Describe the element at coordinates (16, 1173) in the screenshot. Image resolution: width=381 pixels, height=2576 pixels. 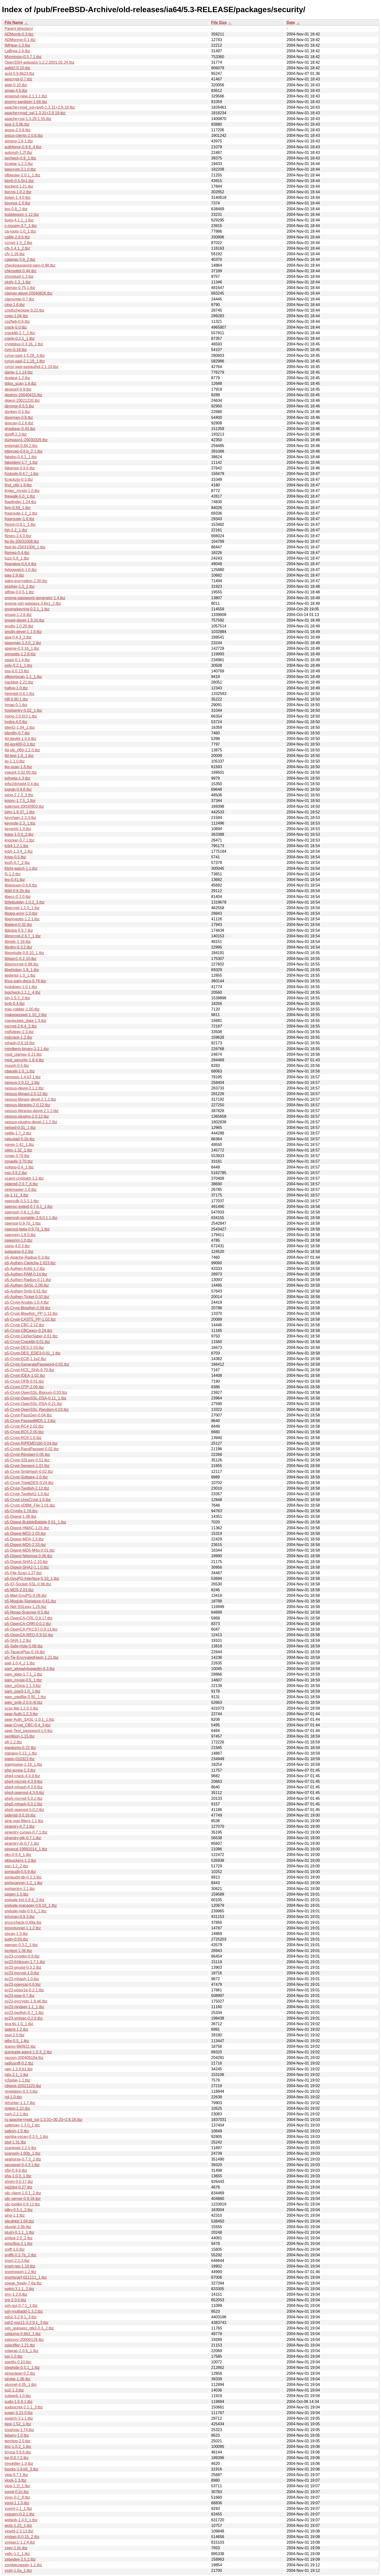
I see `nss-3.9.2.tbz` at that location.